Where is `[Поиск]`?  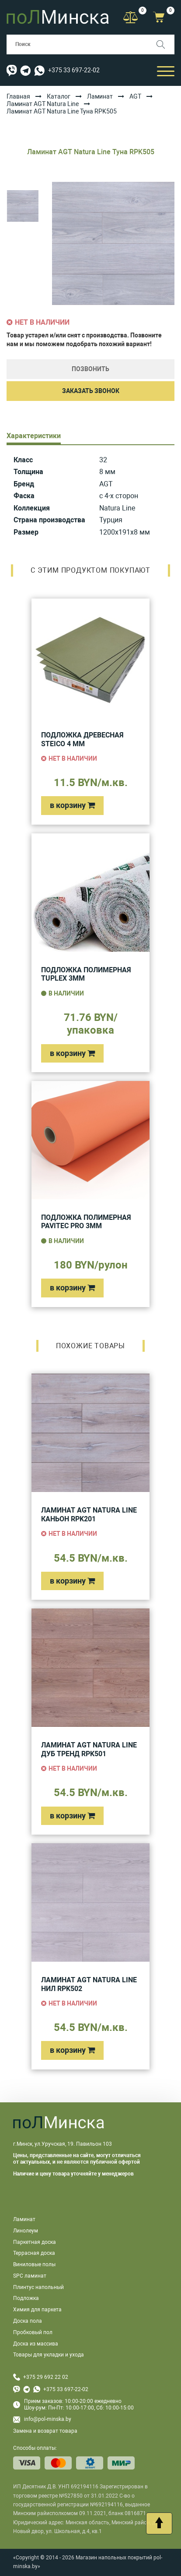 [Поиск] is located at coordinates (164, 44).